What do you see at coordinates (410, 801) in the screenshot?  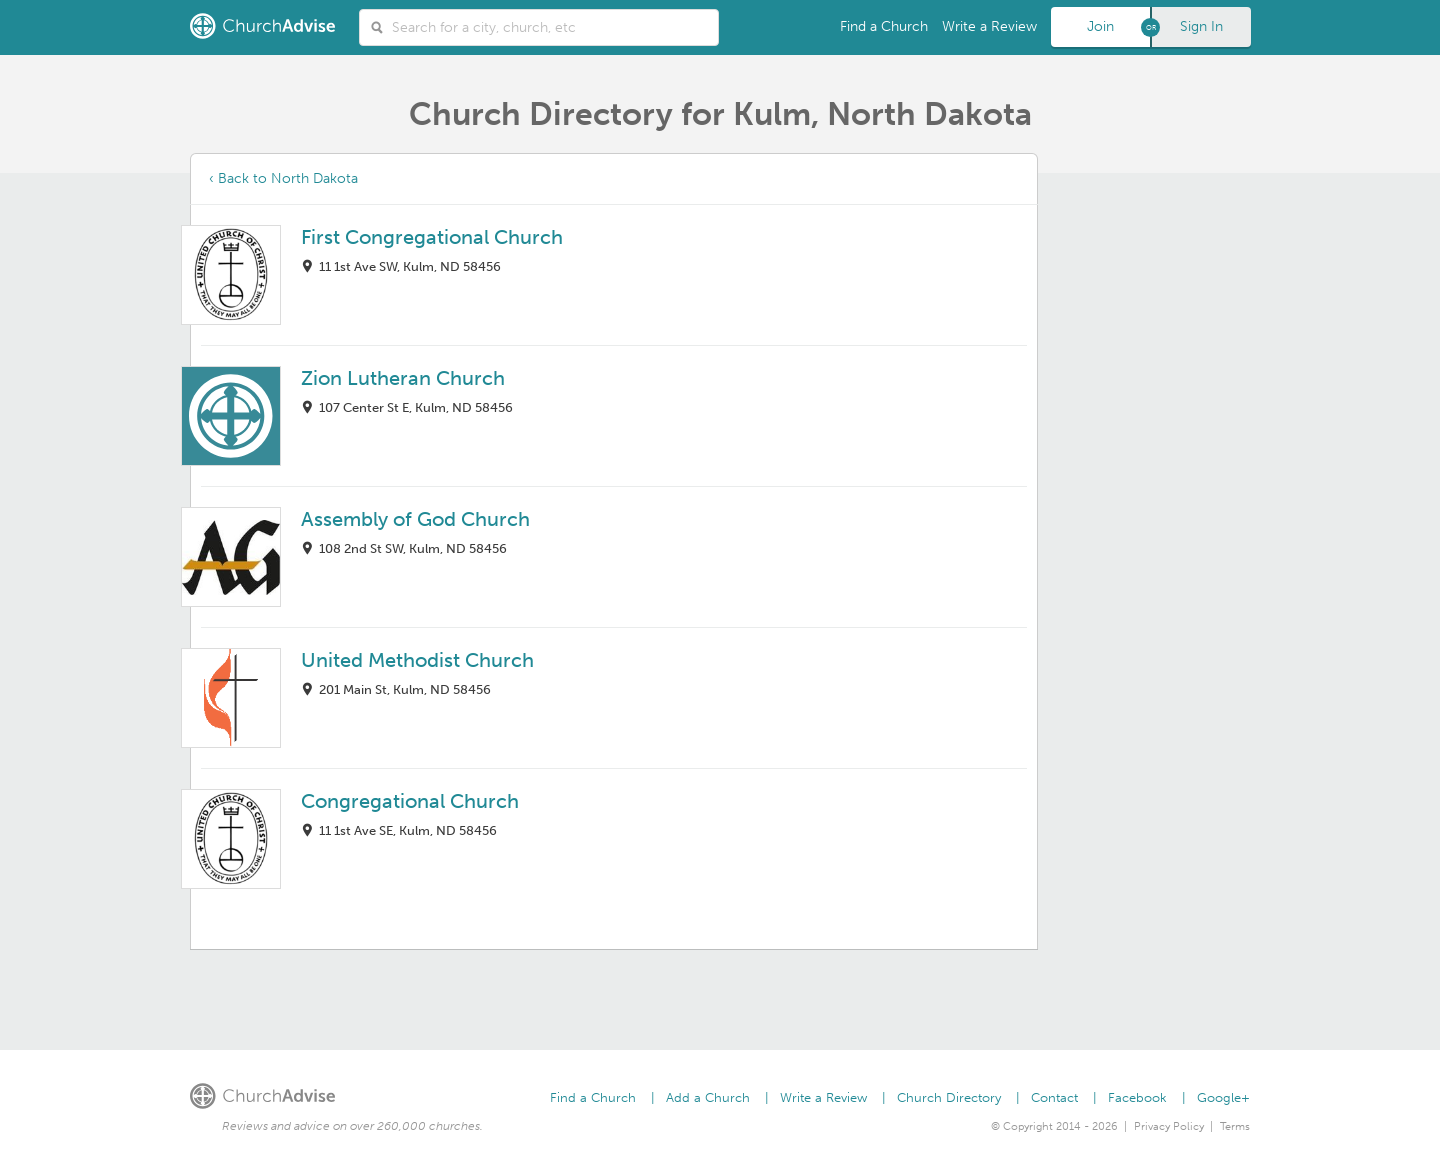 I see `Congregational Church` at bounding box center [410, 801].